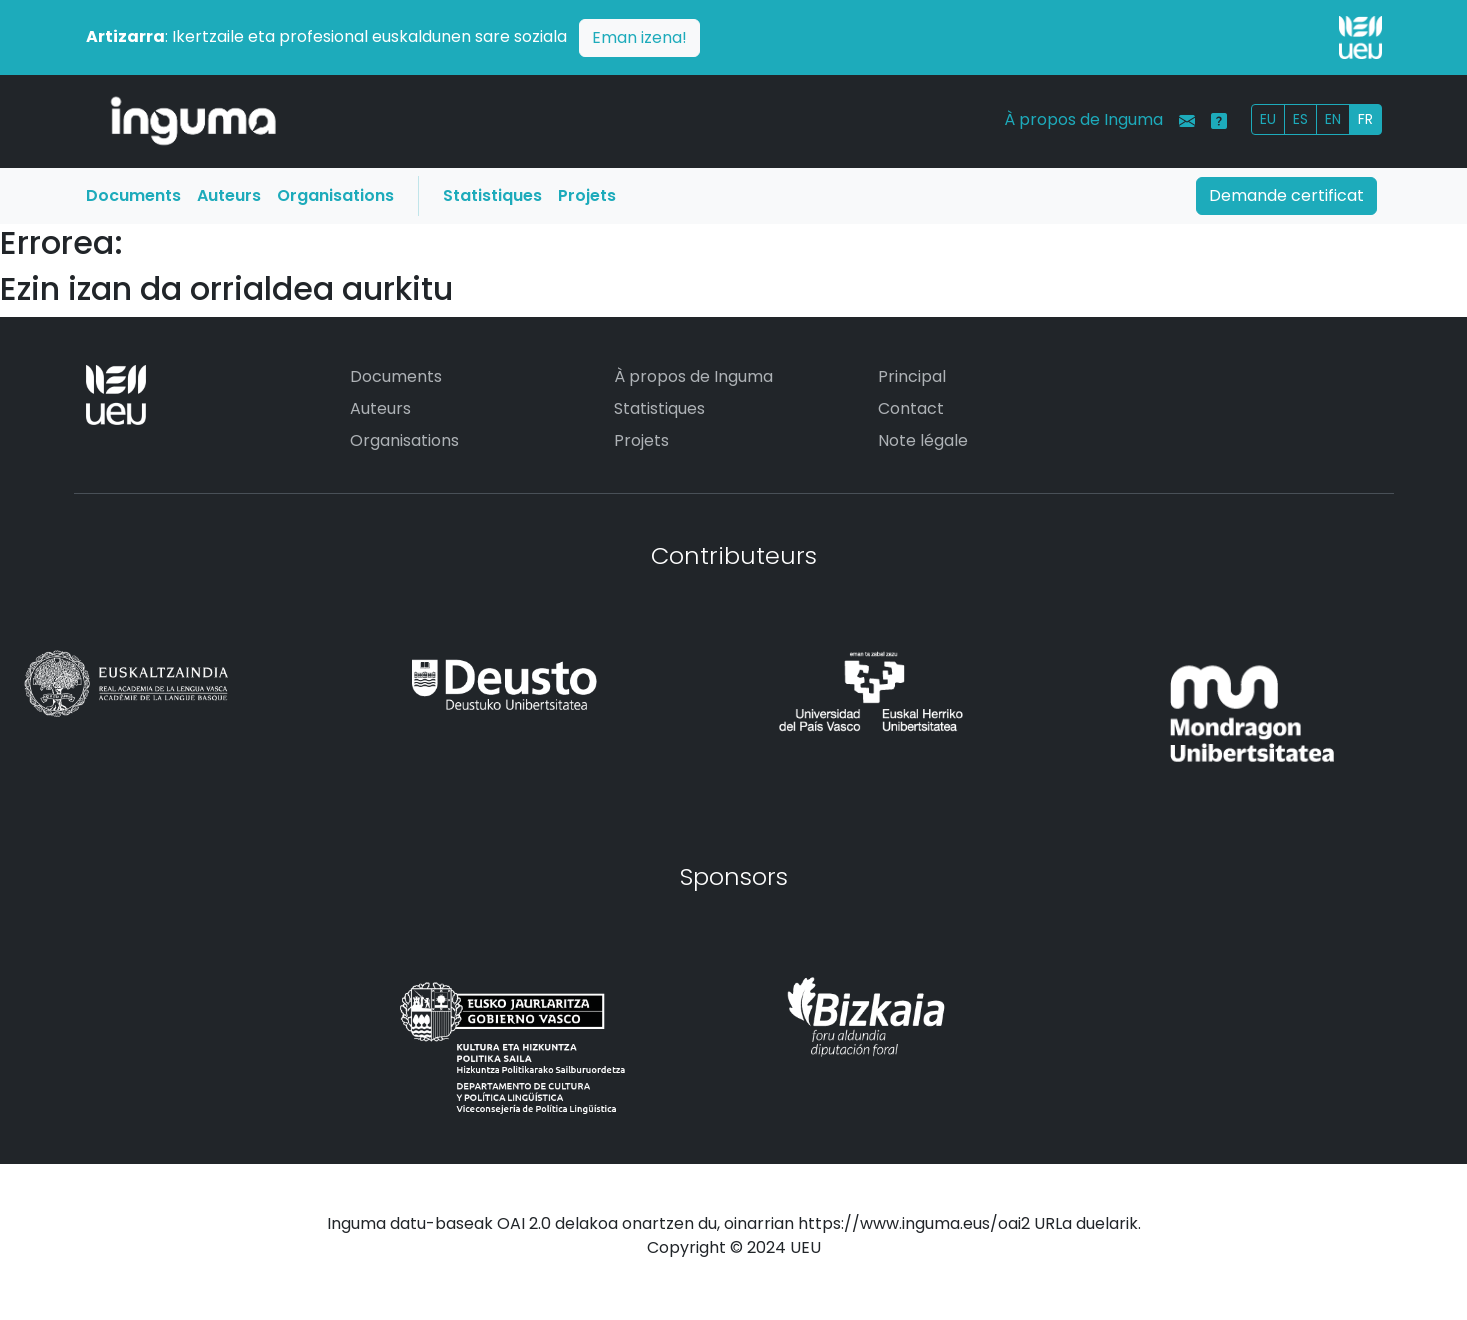 The height and width of the screenshot is (1320, 1467). What do you see at coordinates (587, 195) in the screenshot?
I see `Projets` at bounding box center [587, 195].